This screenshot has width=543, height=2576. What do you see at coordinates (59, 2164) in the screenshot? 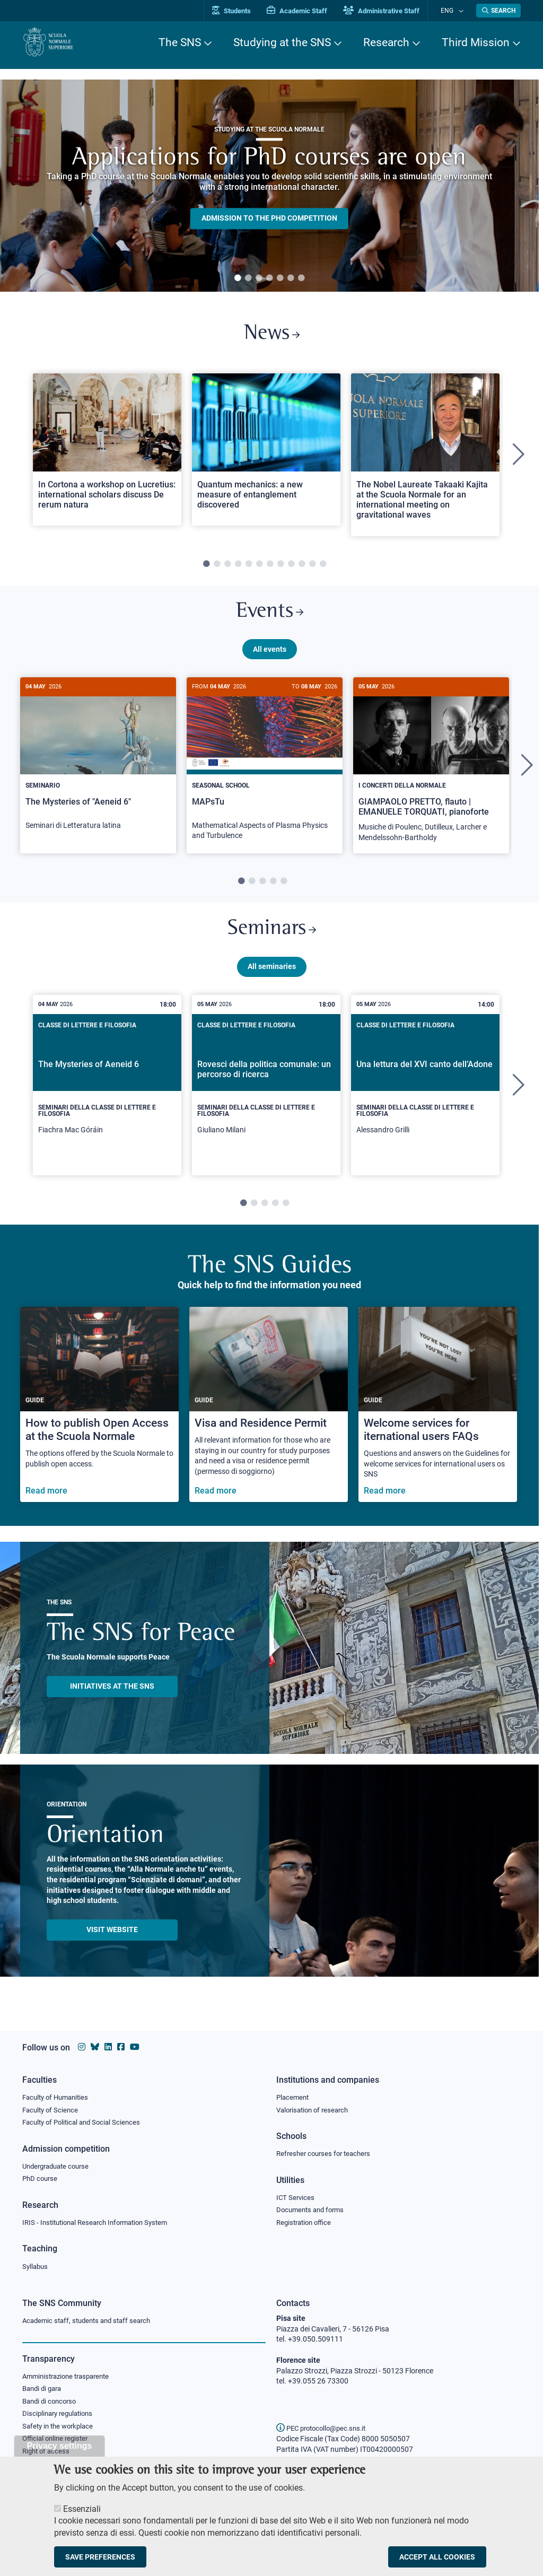
I see `Undergraduate course` at bounding box center [59, 2164].